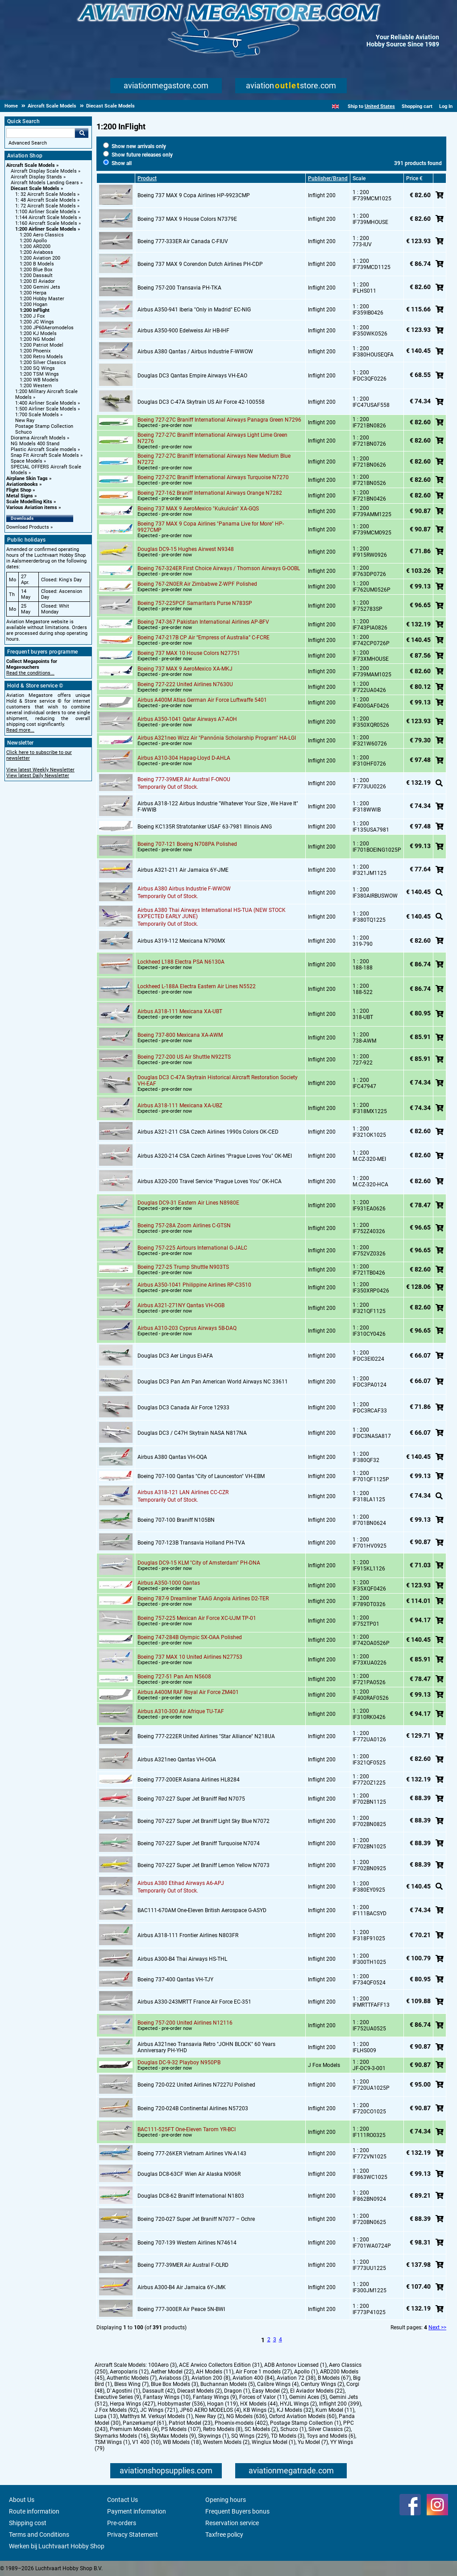 The width and height of the screenshot is (457, 2576). Describe the element at coordinates (188, 653) in the screenshot. I see `Boeing 737 MAX 10 House Colors N27751` at that location.